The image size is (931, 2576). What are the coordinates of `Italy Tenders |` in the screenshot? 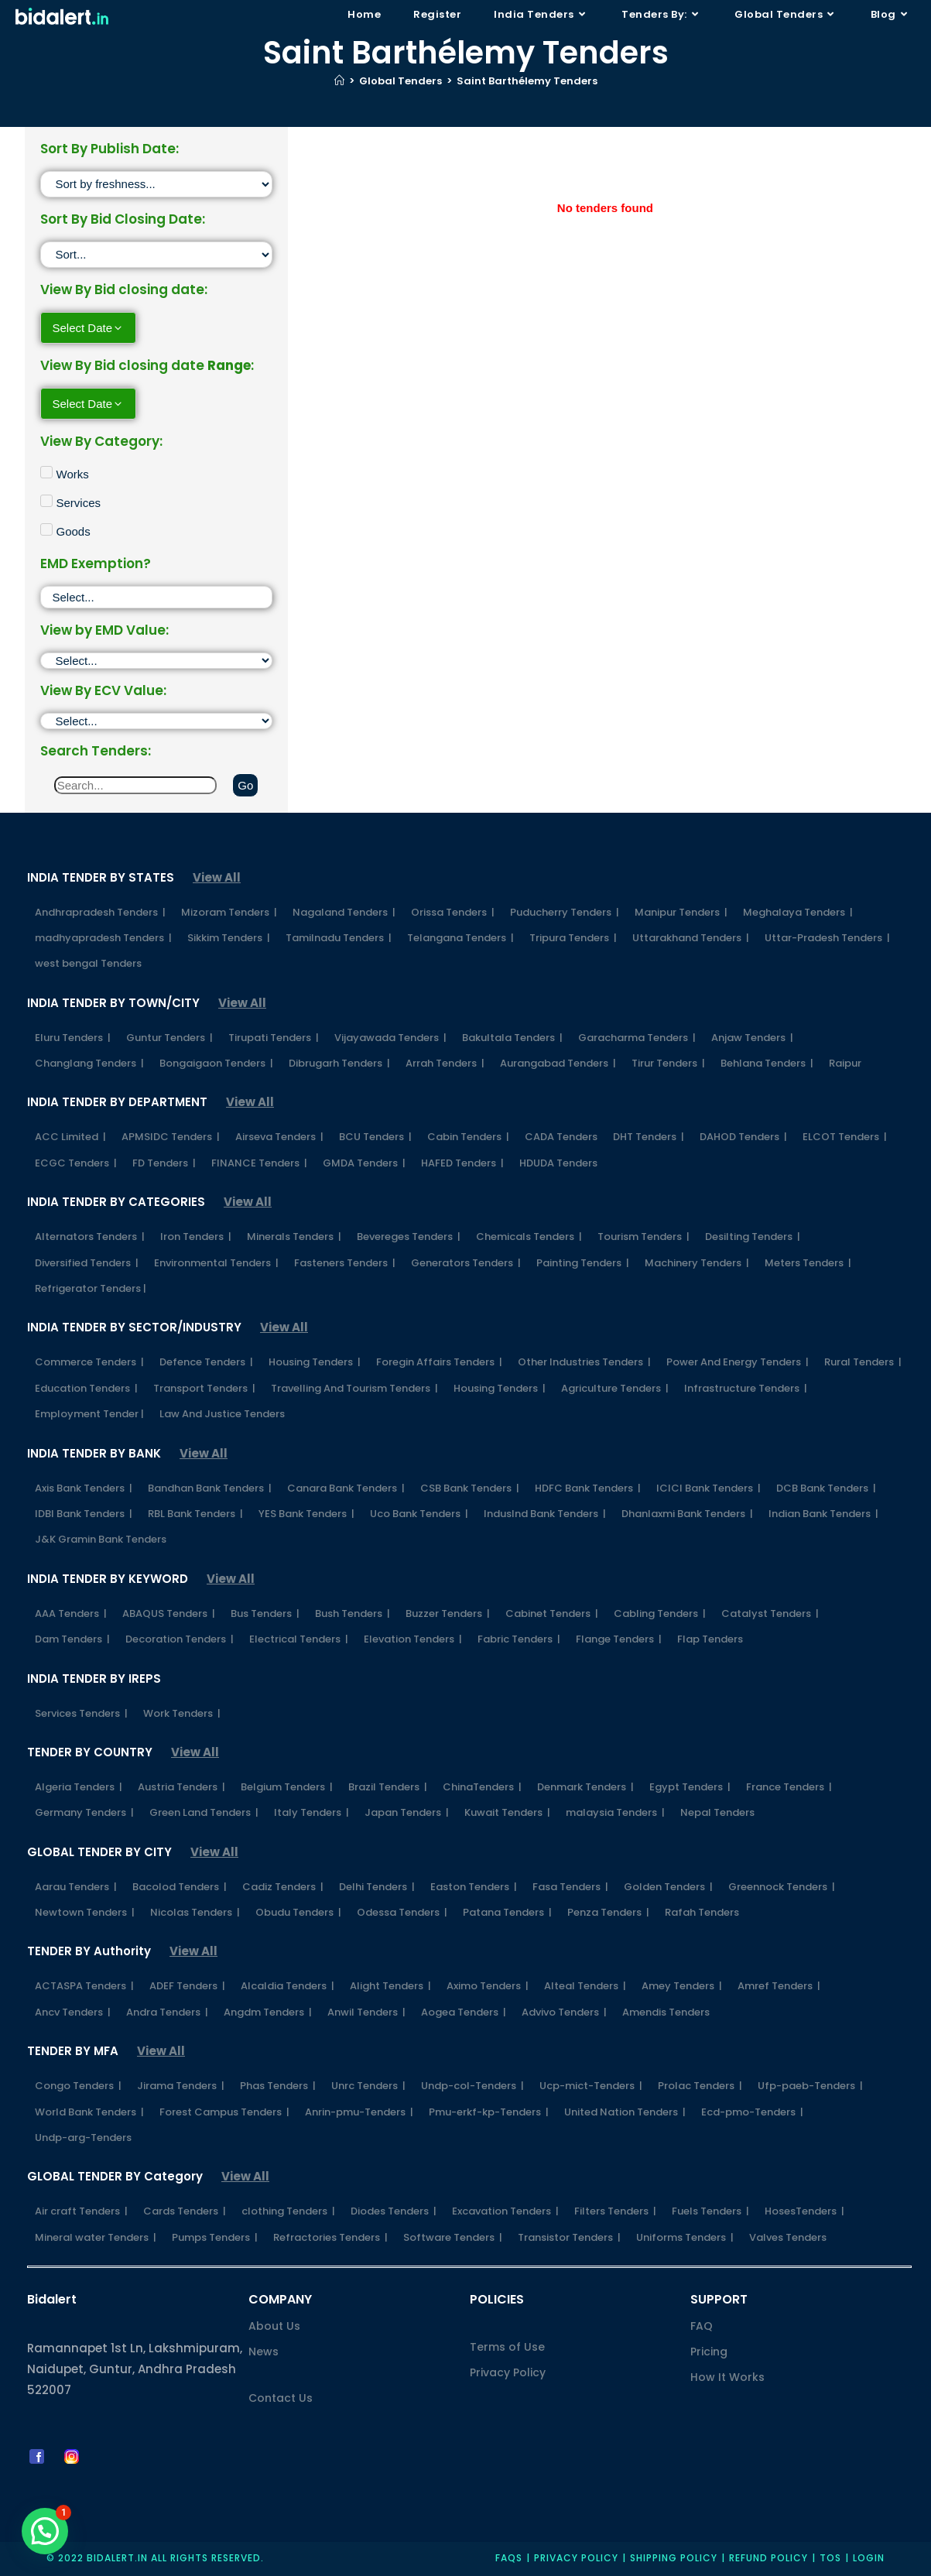 It's located at (311, 1812).